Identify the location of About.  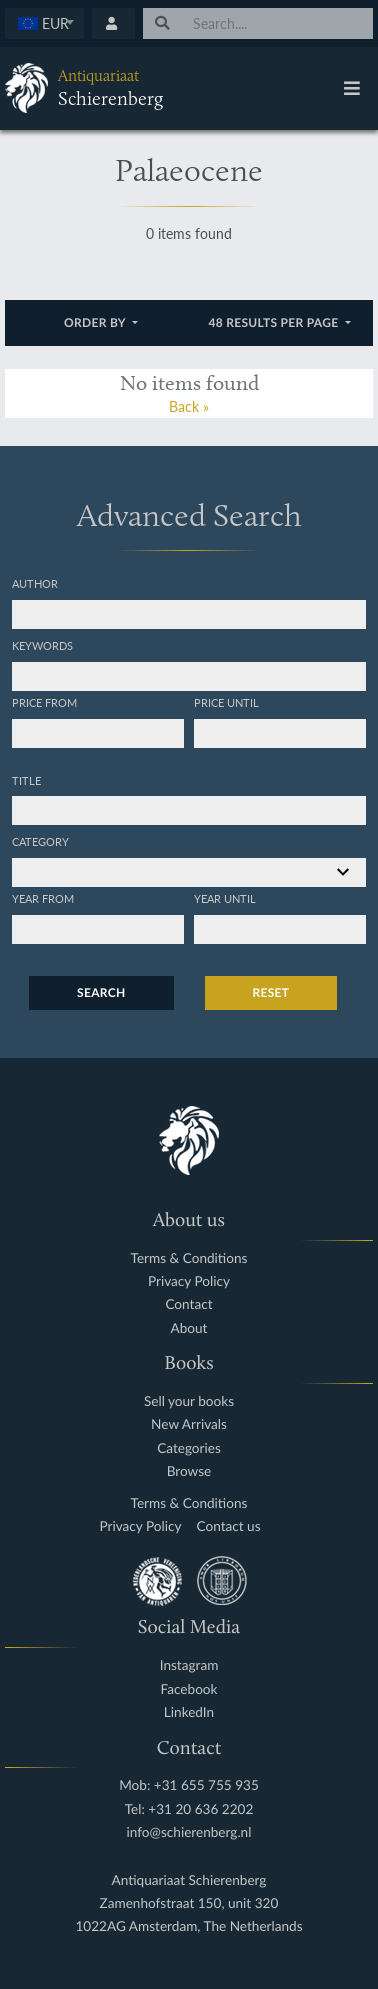
(189, 1328).